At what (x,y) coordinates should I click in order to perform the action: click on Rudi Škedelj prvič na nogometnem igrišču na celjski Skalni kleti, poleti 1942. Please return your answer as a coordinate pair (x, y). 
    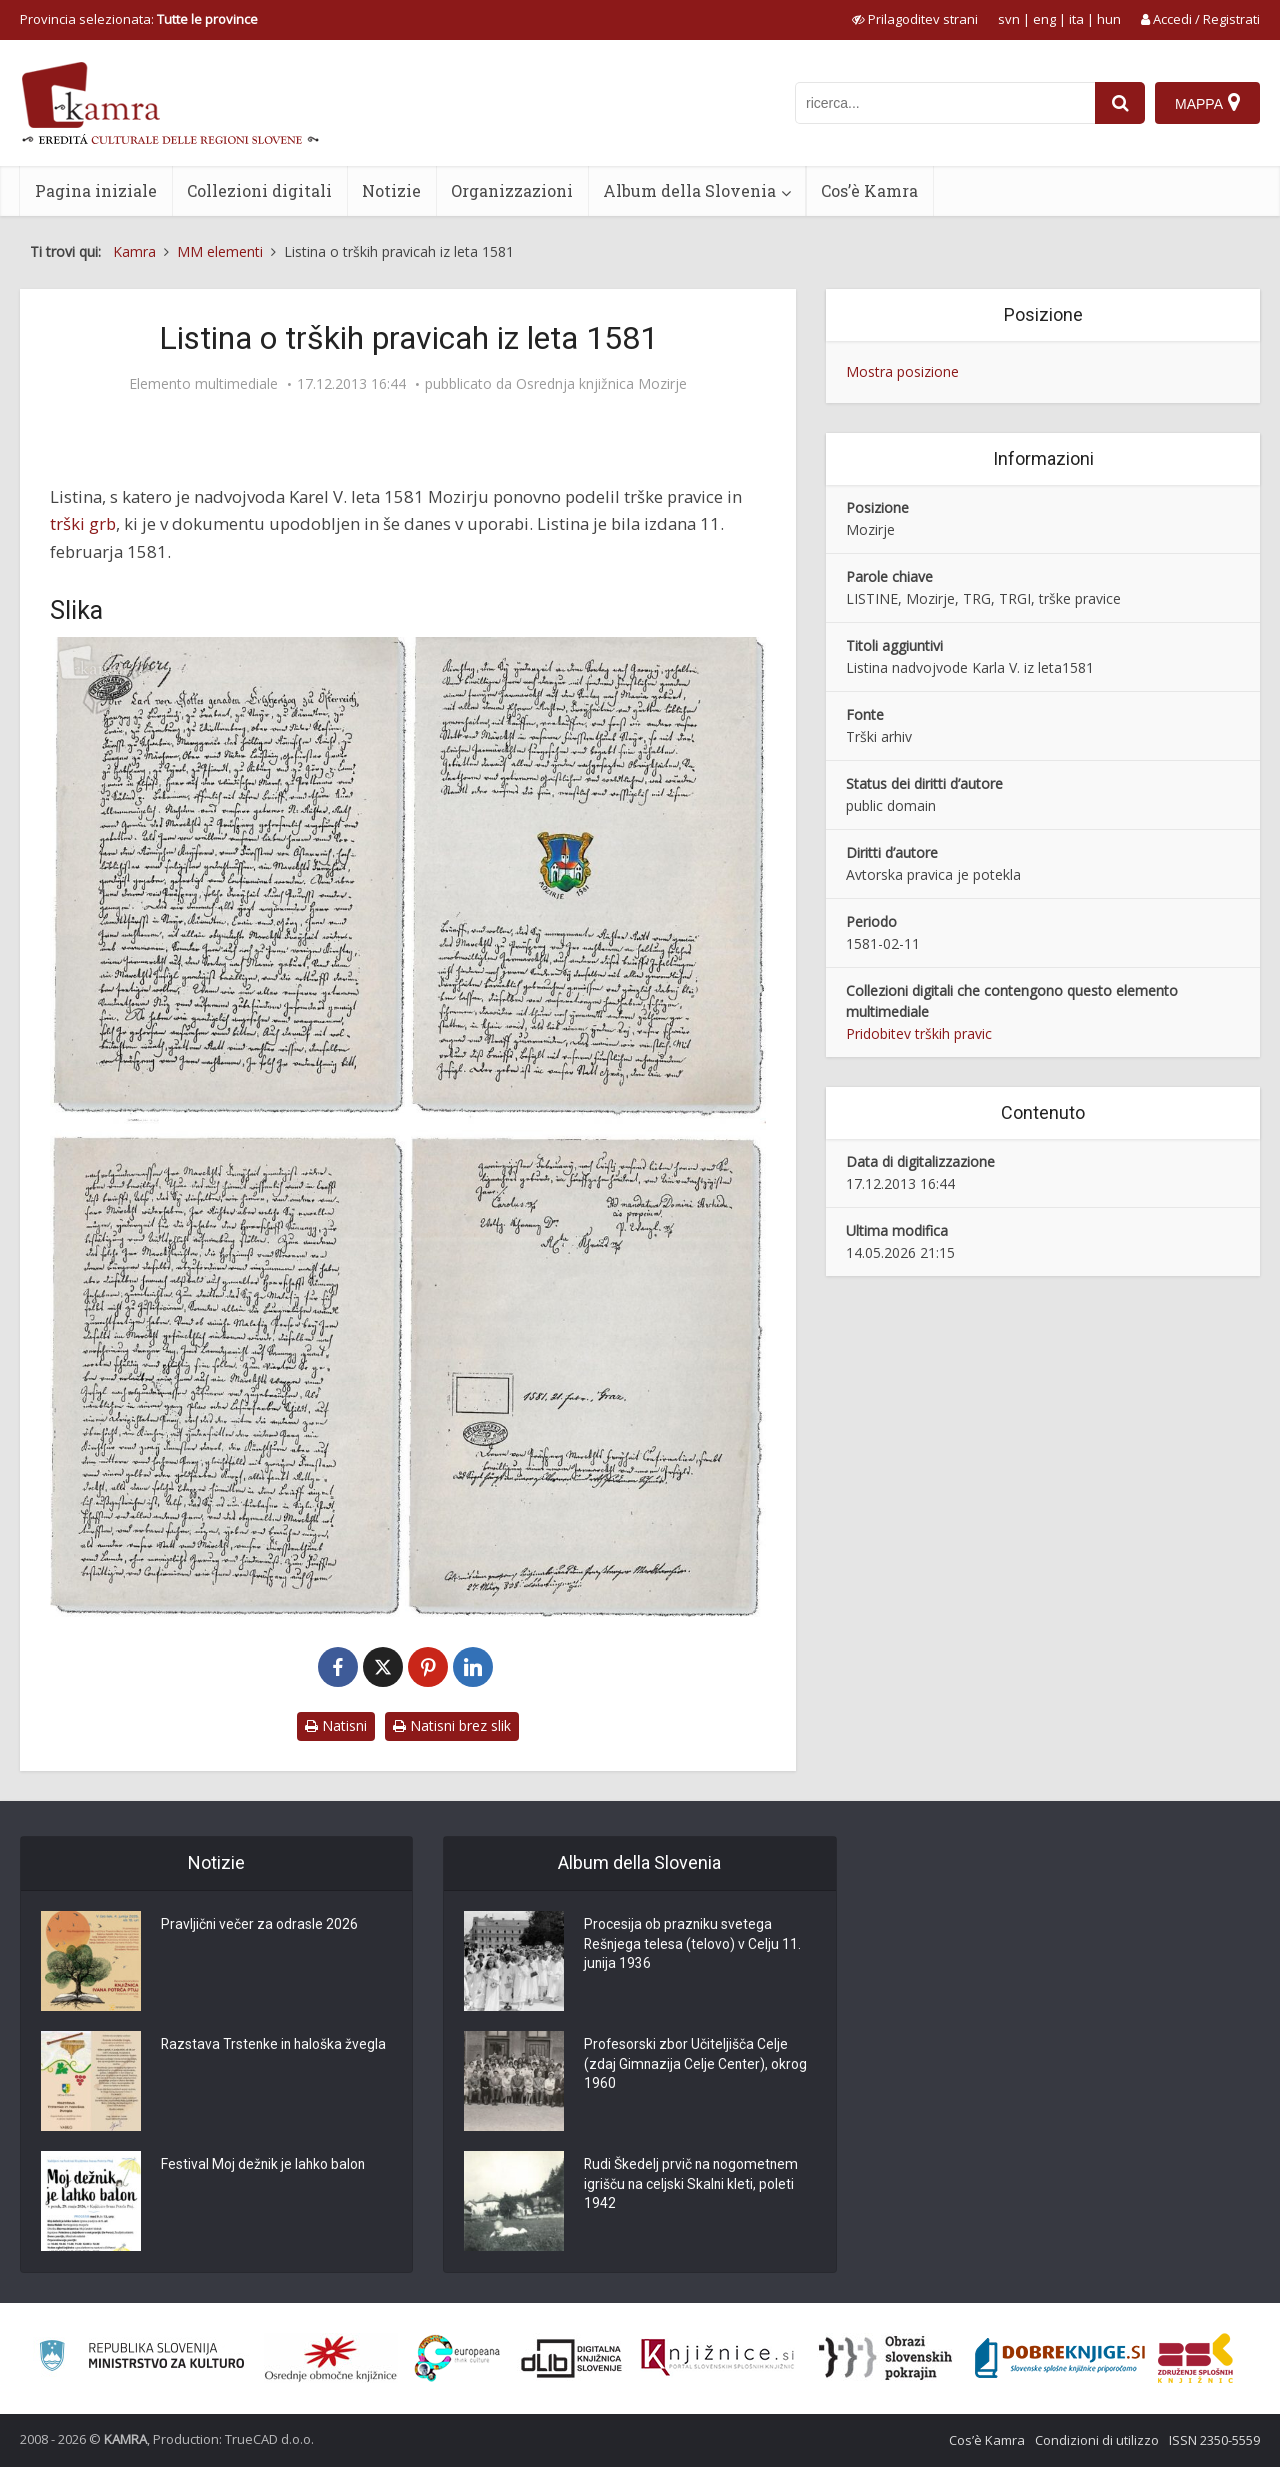
    Looking at the image, I should click on (693, 2186).